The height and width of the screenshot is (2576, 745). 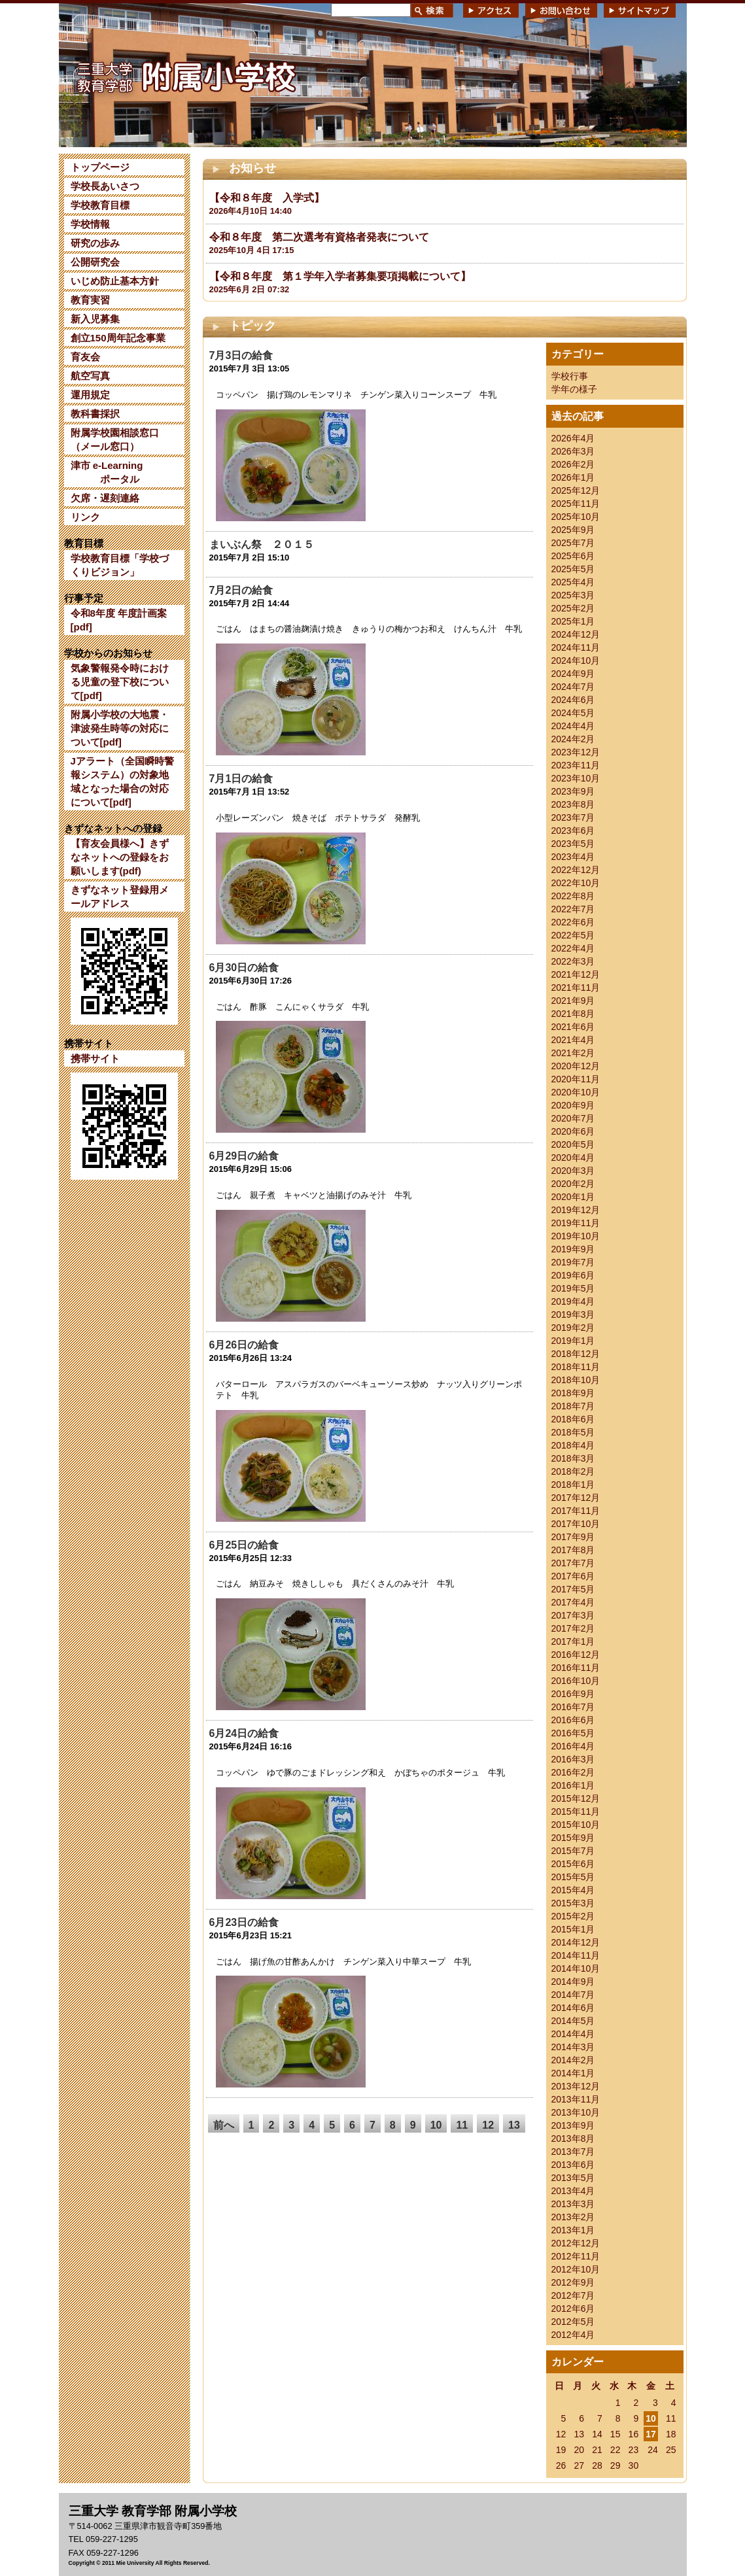 What do you see at coordinates (575, 2243) in the screenshot?
I see `2012年12月` at bounding box center [575, 2243].